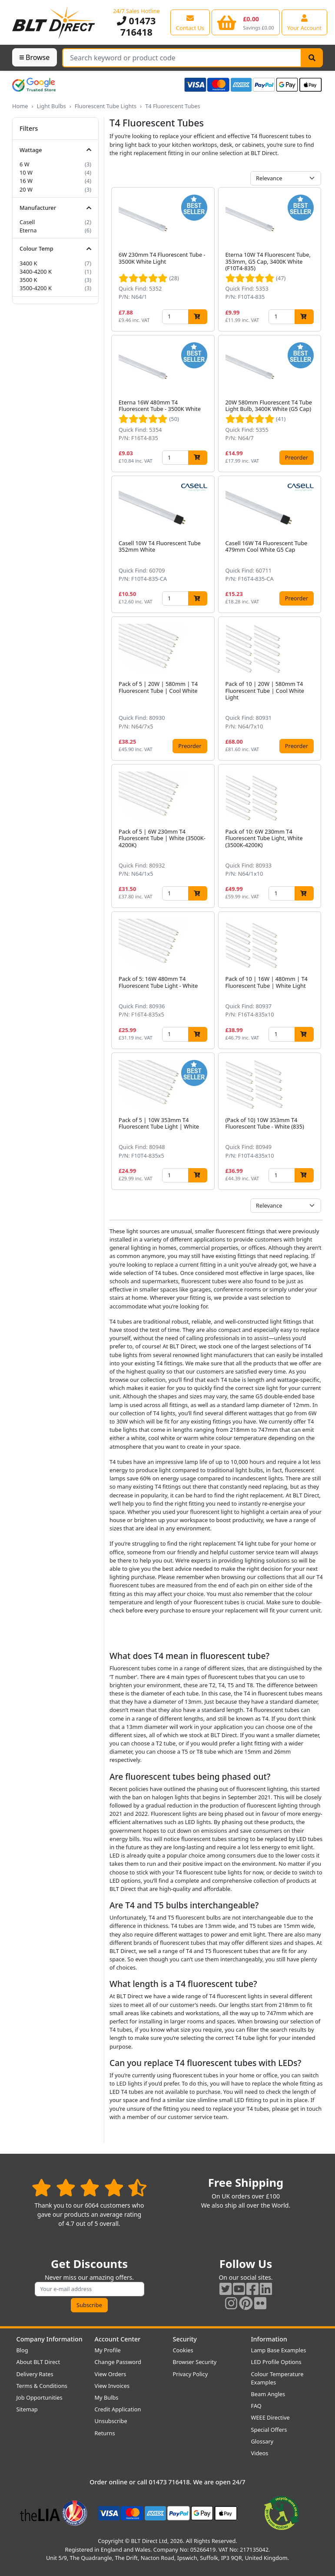 The image size is (335, 2576). I want to click on Glossary, so click(262, 2441).